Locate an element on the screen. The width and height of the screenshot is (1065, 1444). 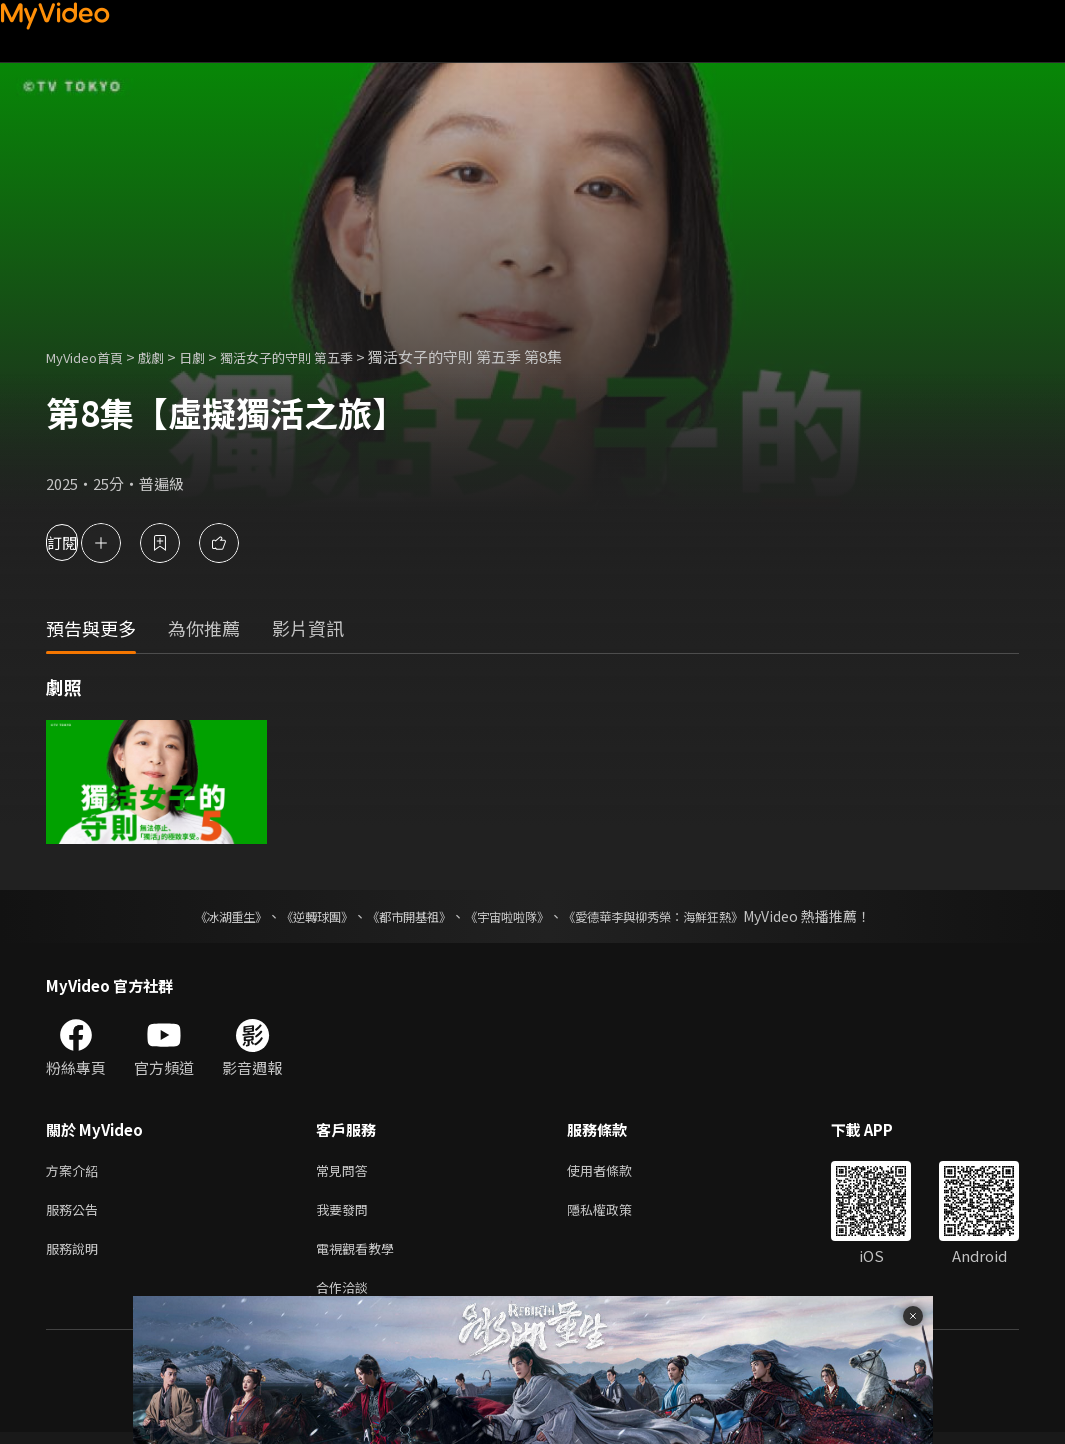
訂閱 is located at coordinates (86, 542).